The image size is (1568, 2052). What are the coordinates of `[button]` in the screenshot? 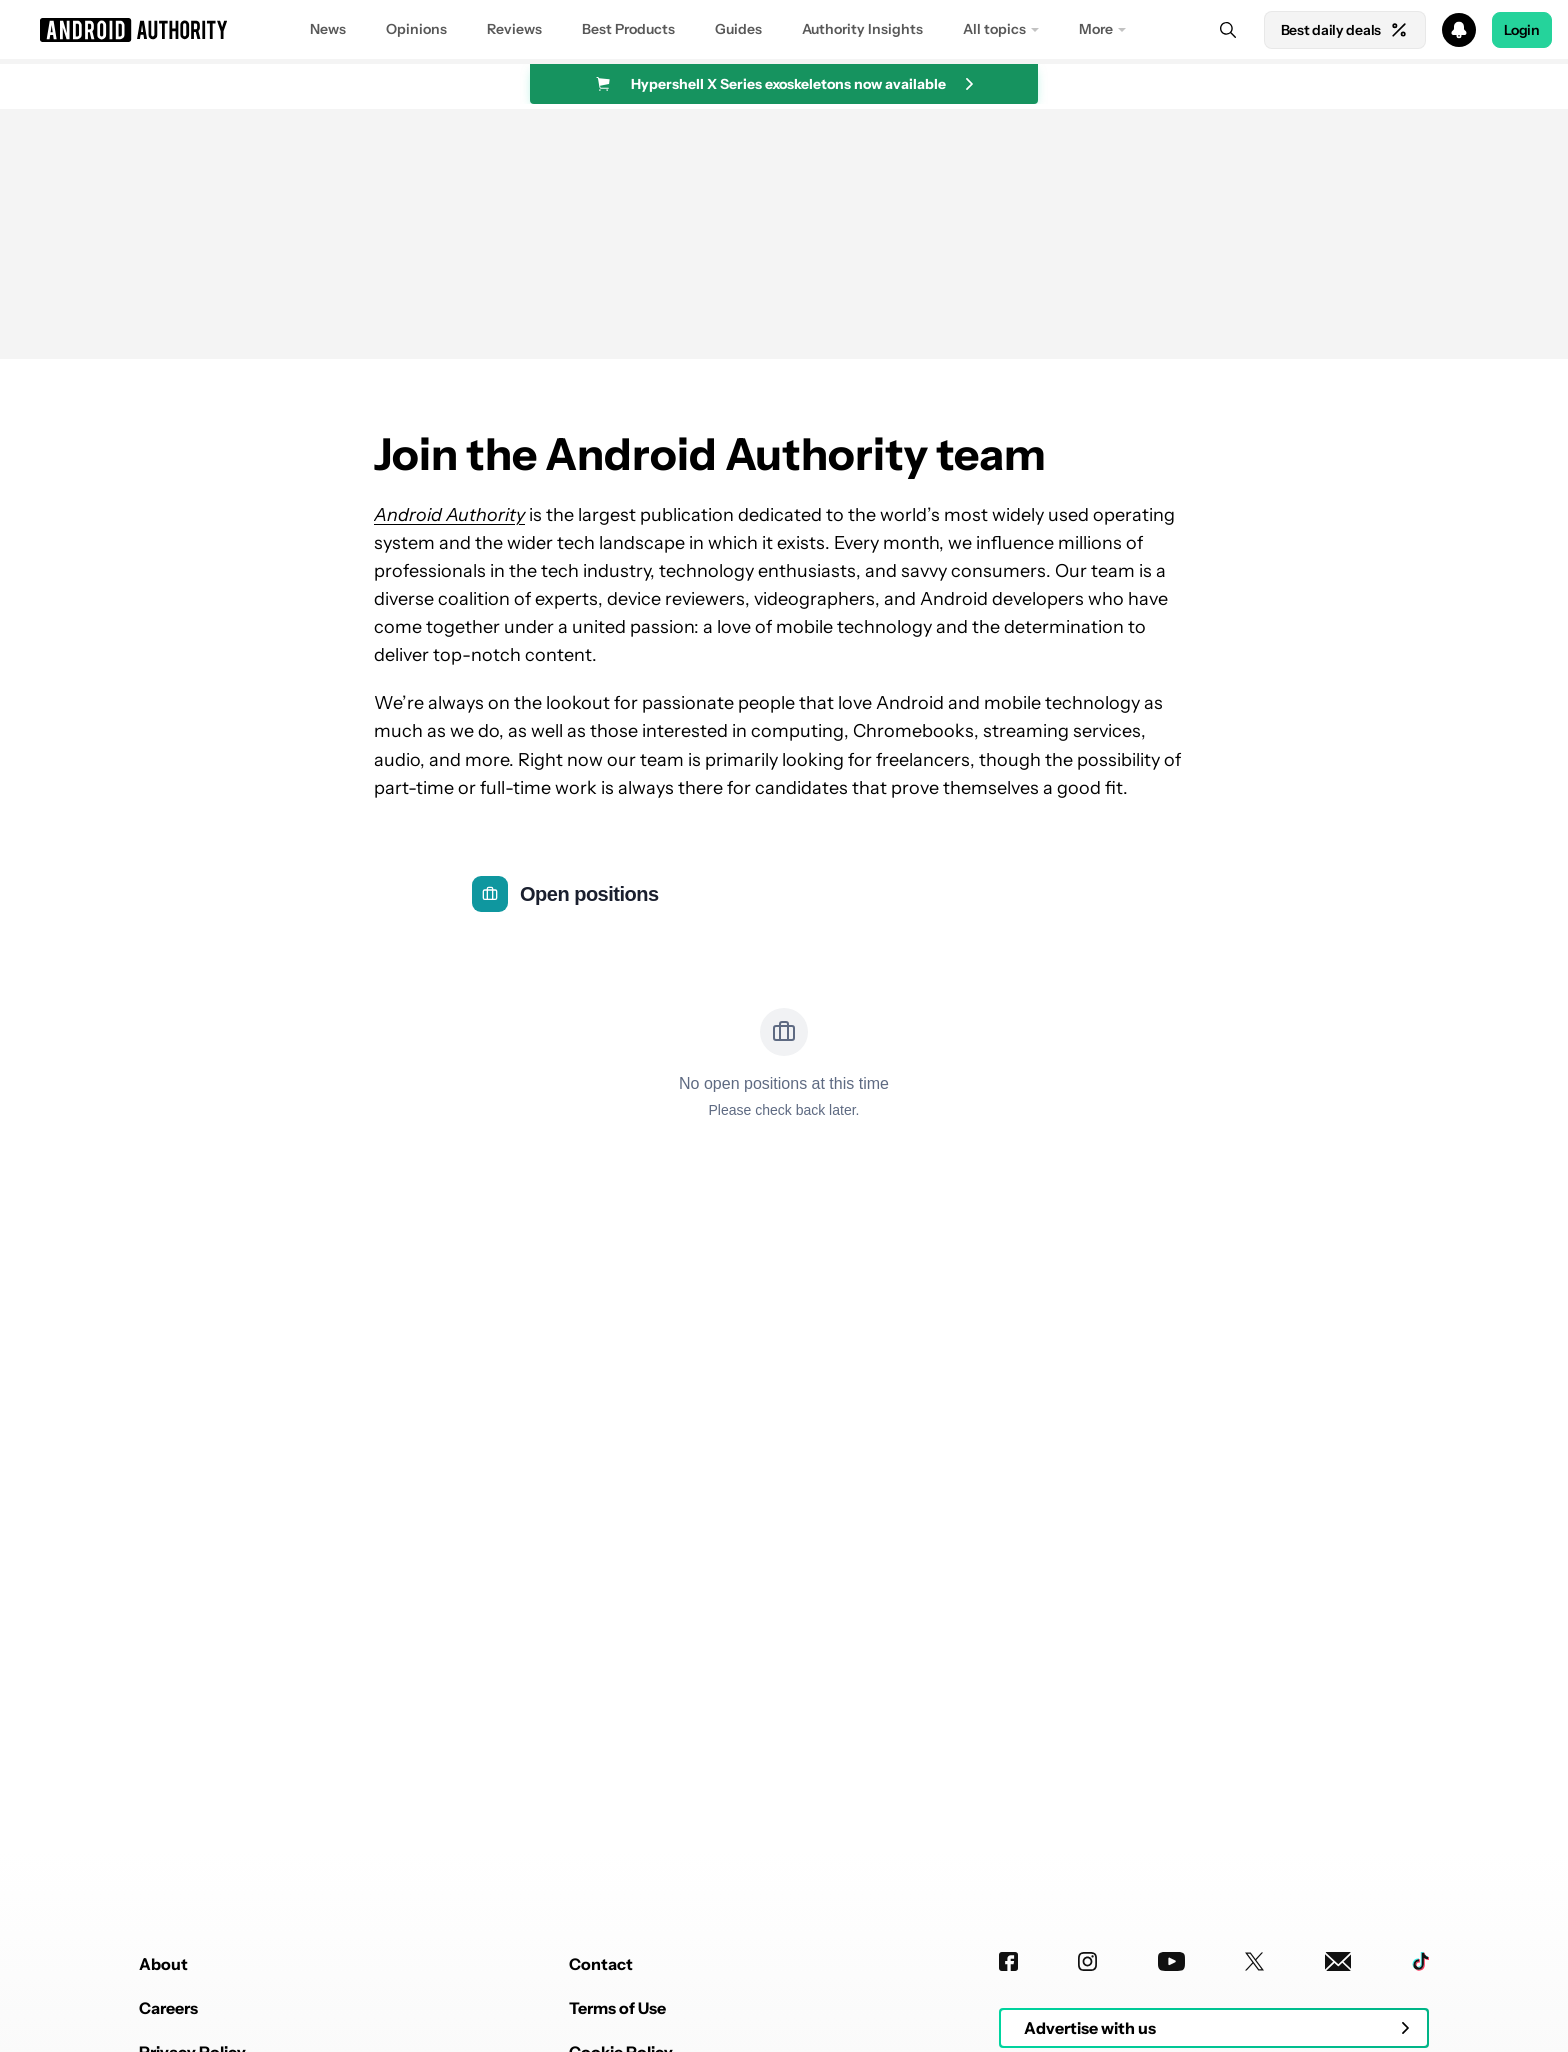 It's located at (784, 30).